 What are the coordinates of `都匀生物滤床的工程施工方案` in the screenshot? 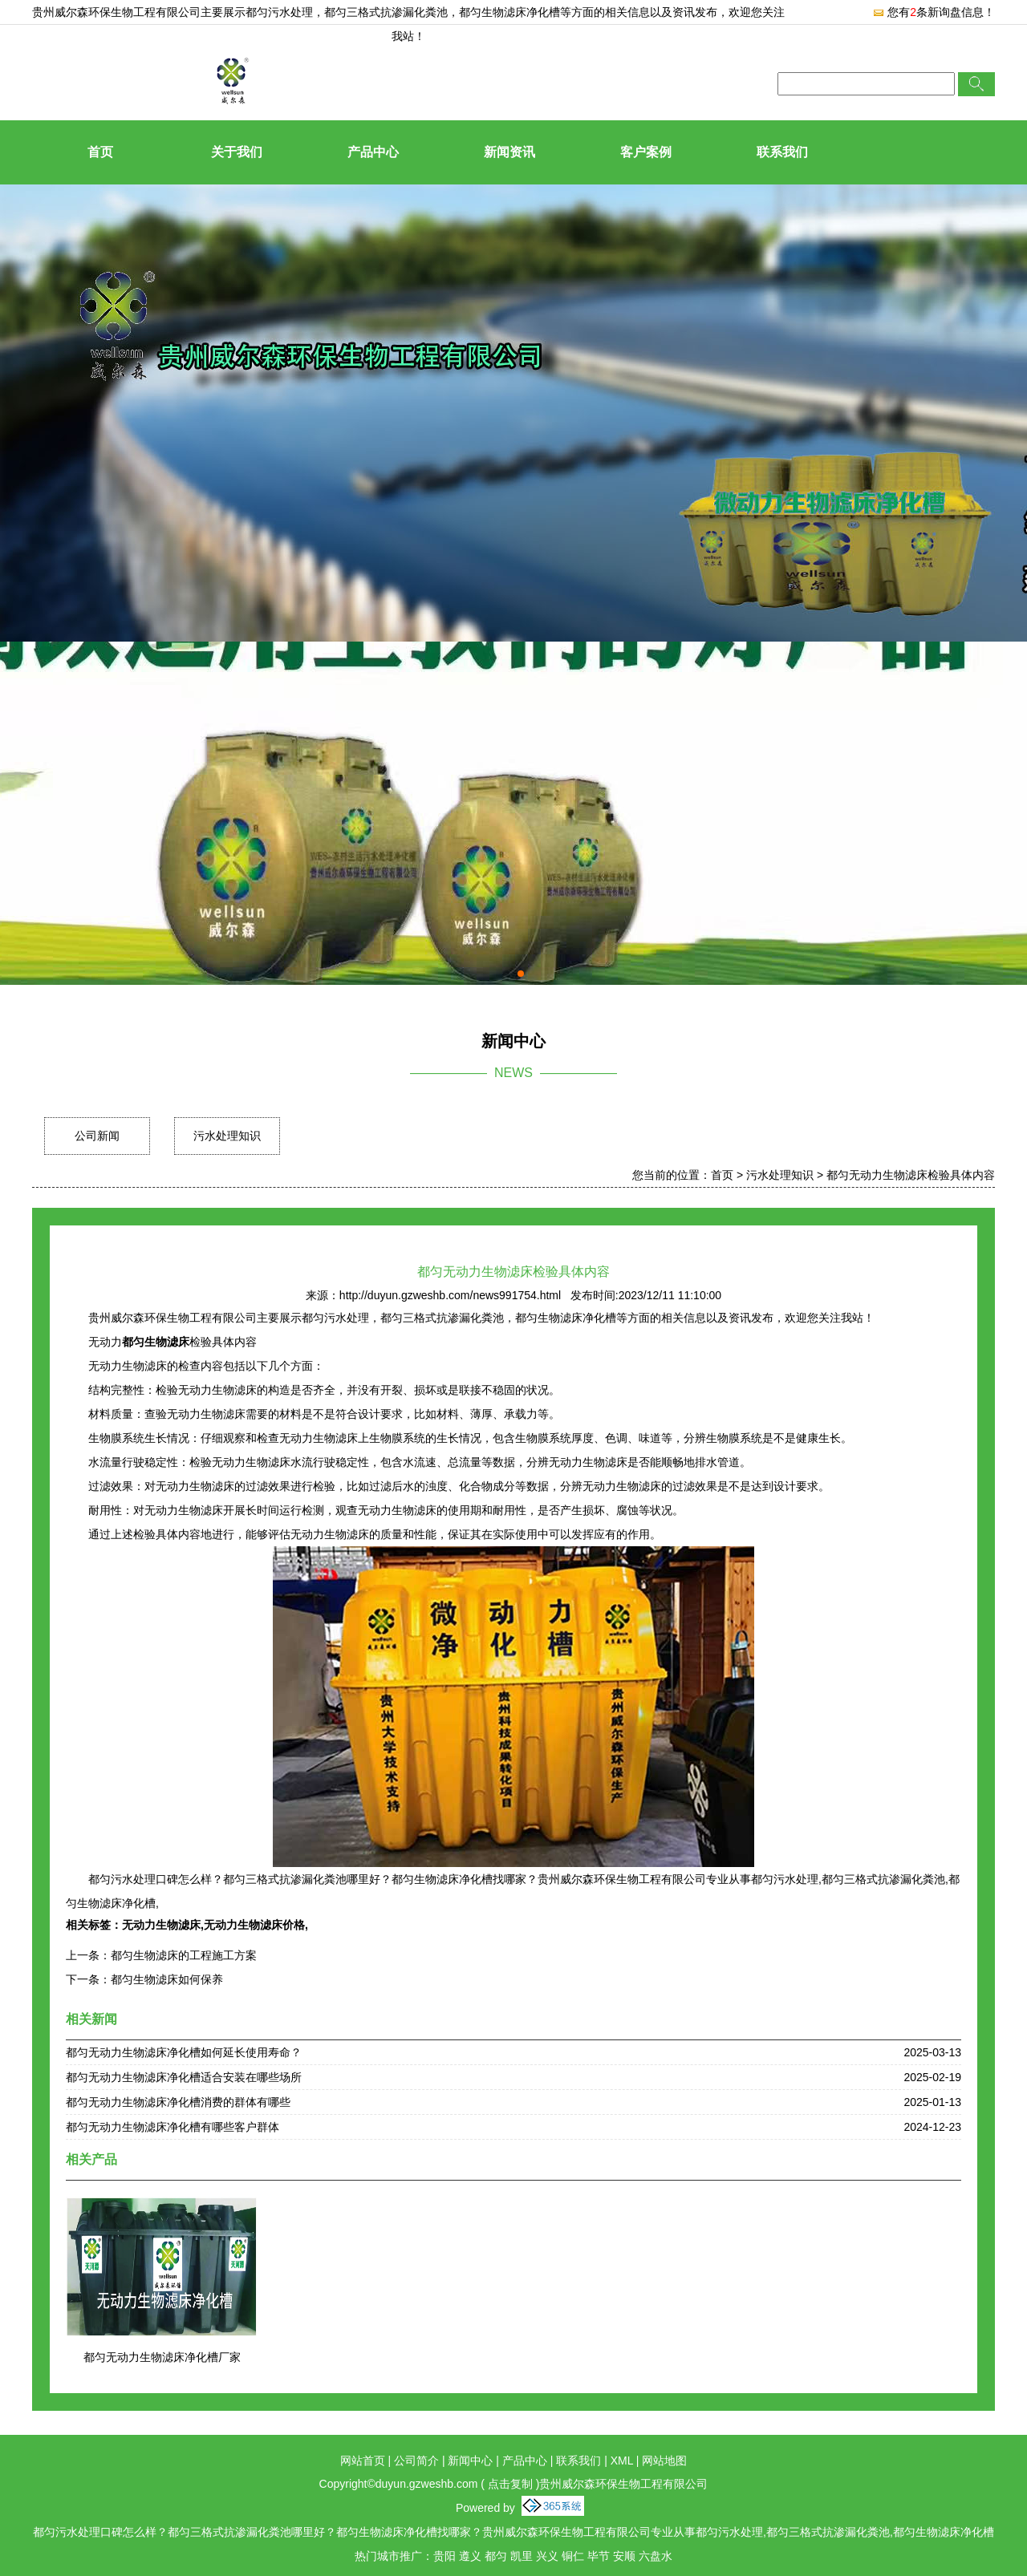 It's located at (184, 1955).